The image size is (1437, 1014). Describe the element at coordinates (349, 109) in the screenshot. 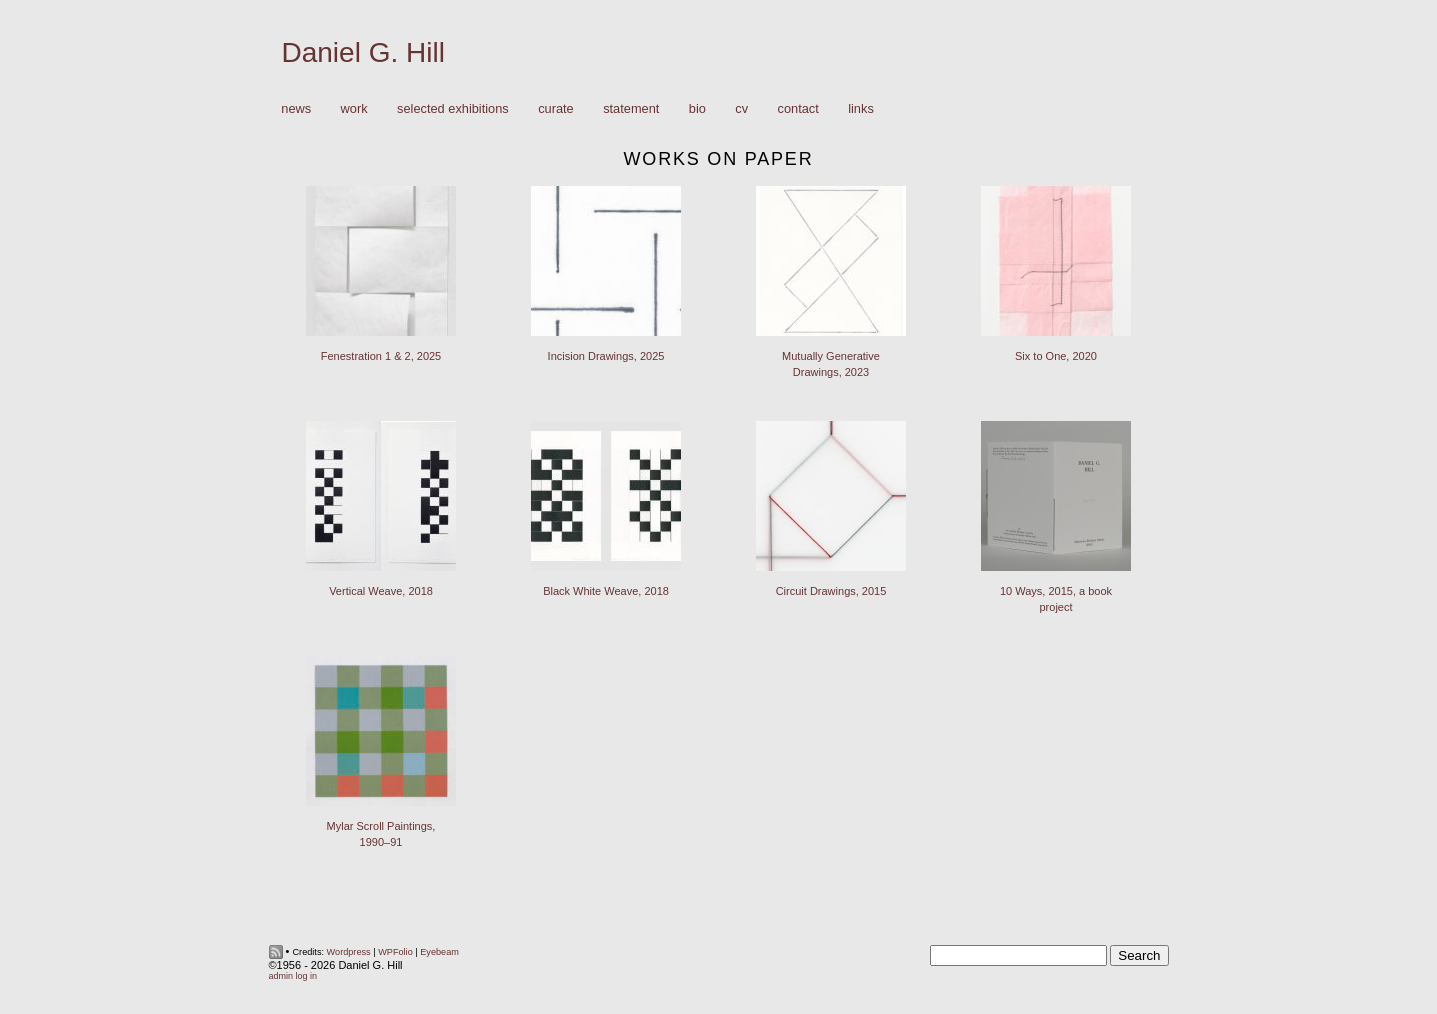

I see `Work` at that location.